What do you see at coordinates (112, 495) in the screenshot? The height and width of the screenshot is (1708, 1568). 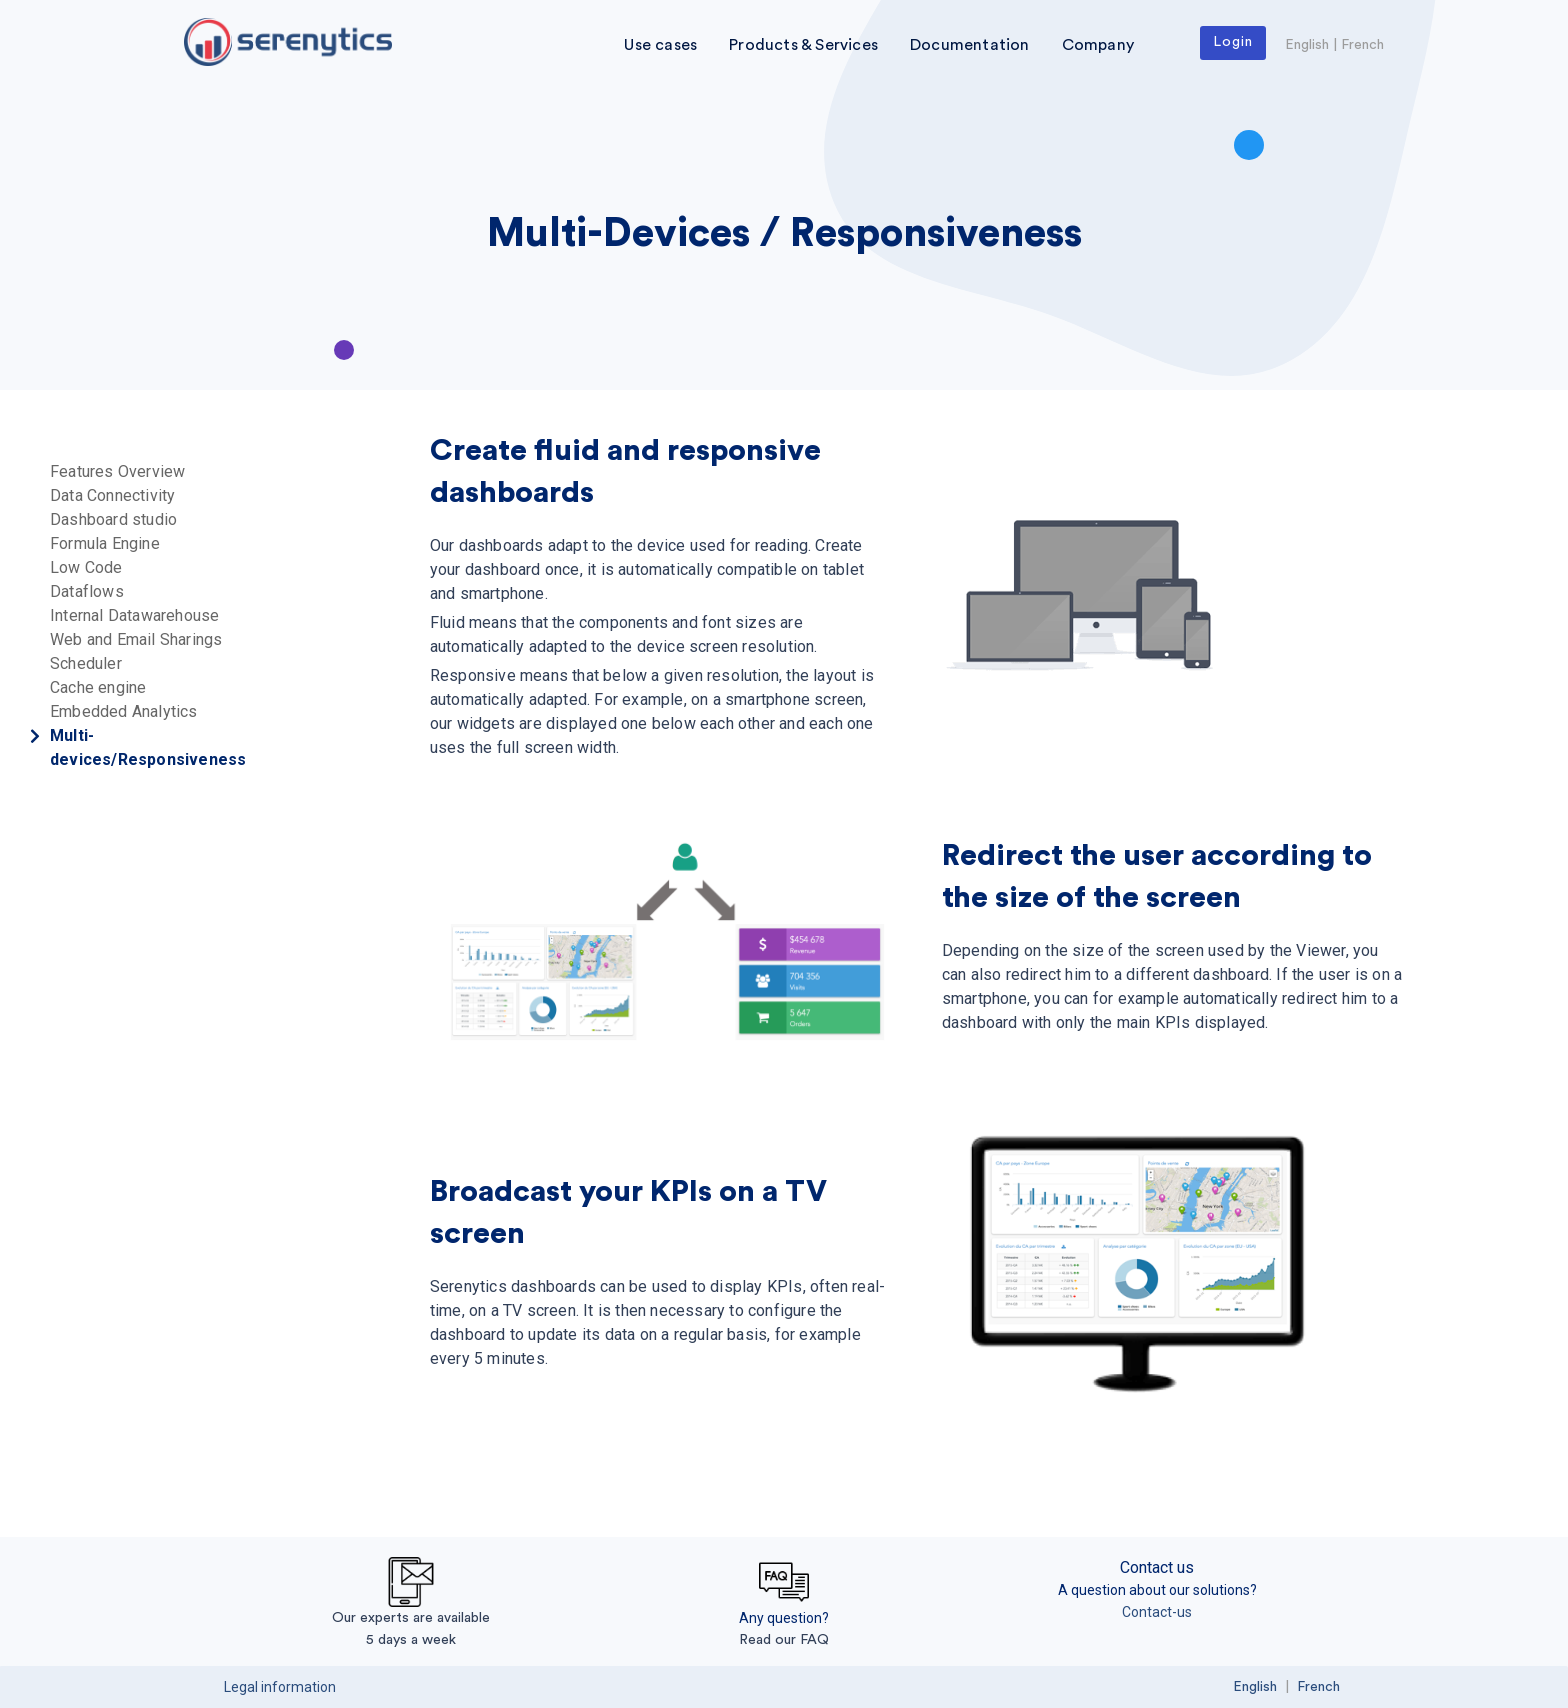 I see `Data Connectivity` at bounding box center [112, 495].